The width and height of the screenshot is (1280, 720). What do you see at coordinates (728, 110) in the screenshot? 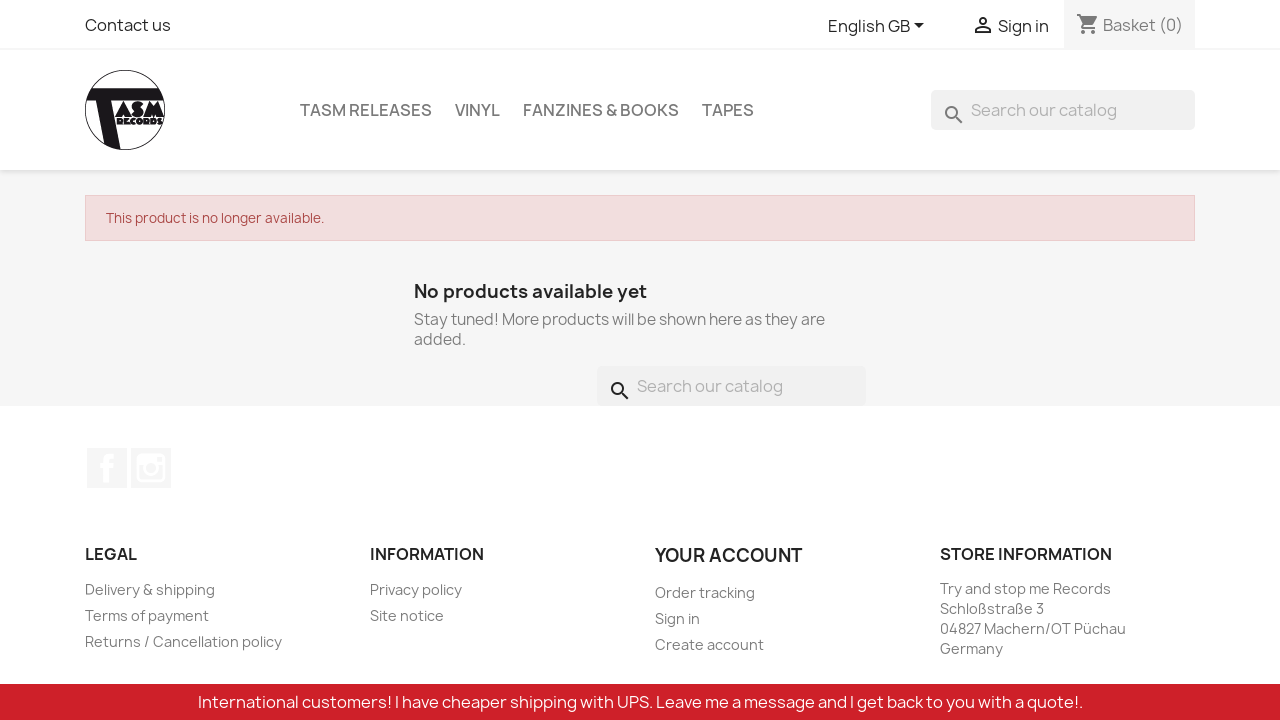
I see `Tapes` at bounding box center [728, 110].